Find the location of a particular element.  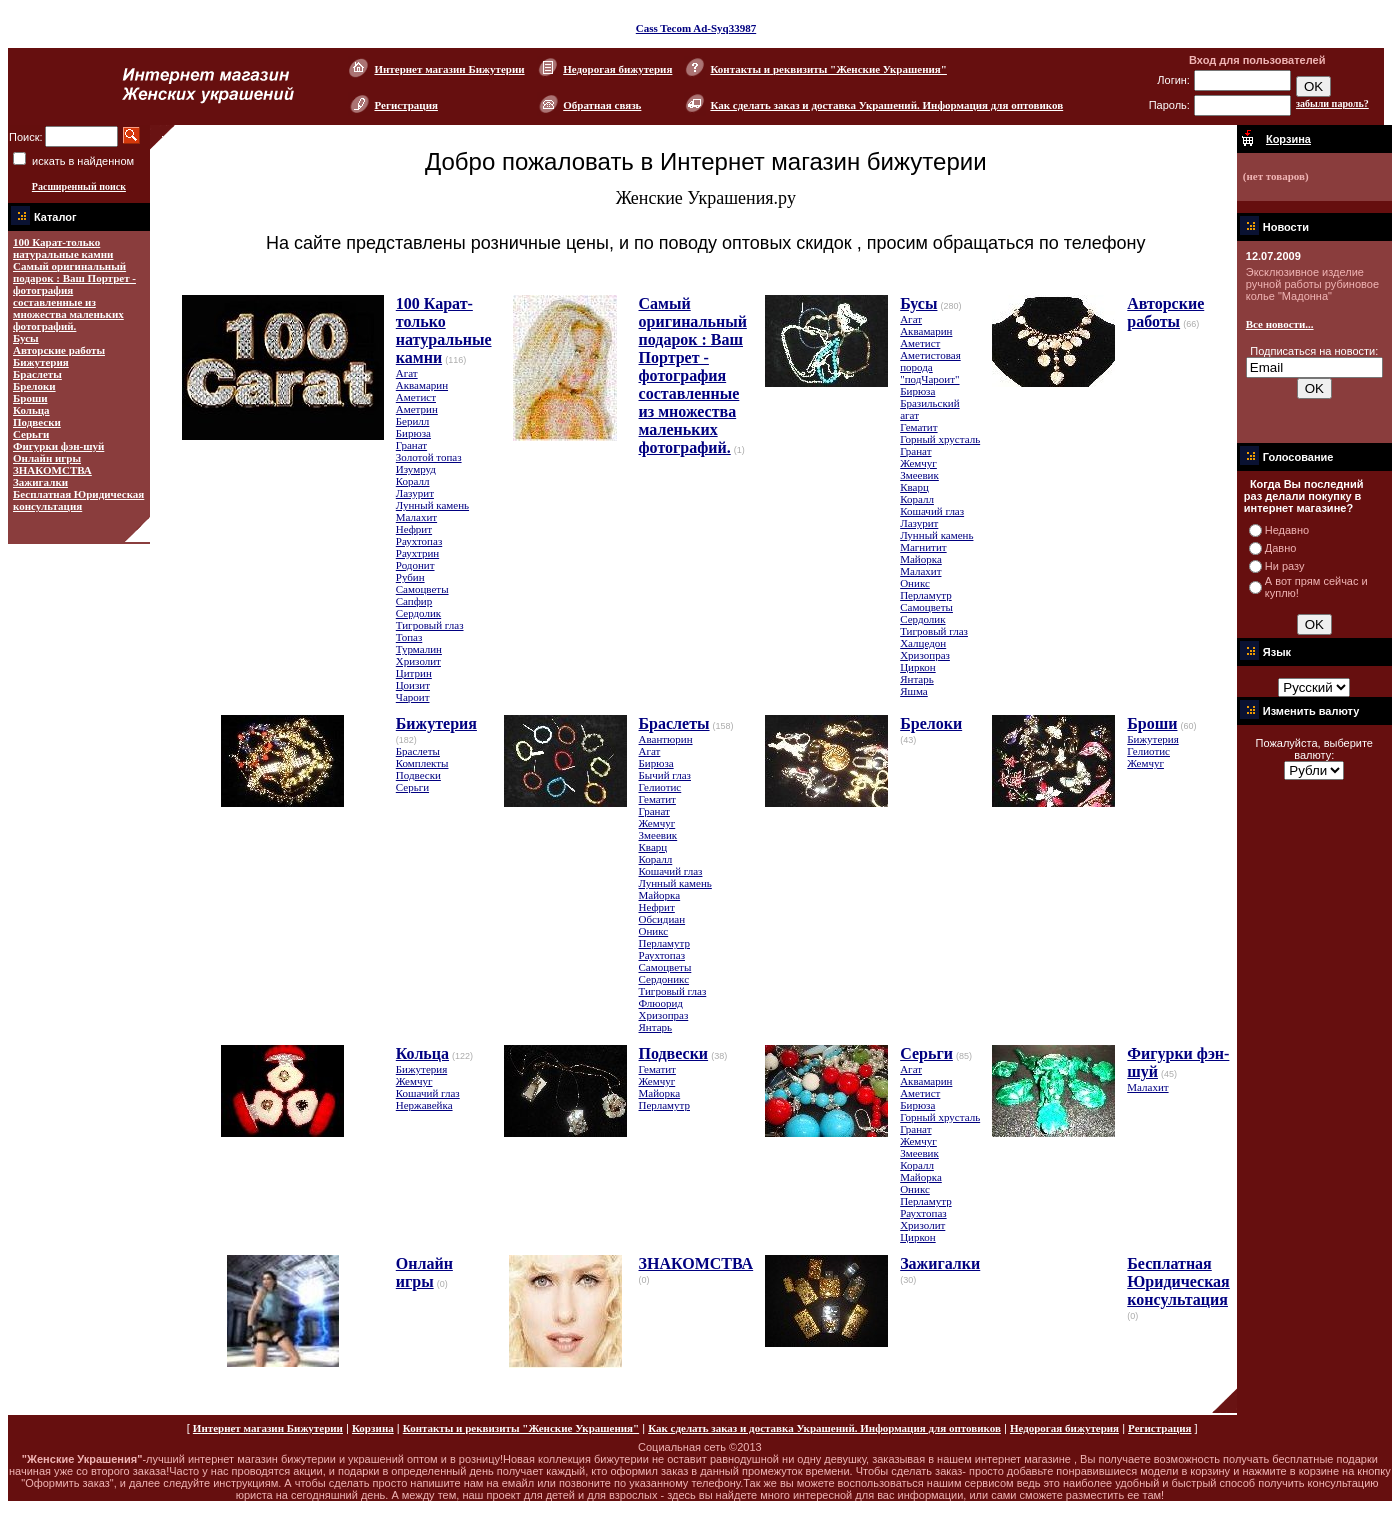

Аквамарин is located at coordinates (422, 385).